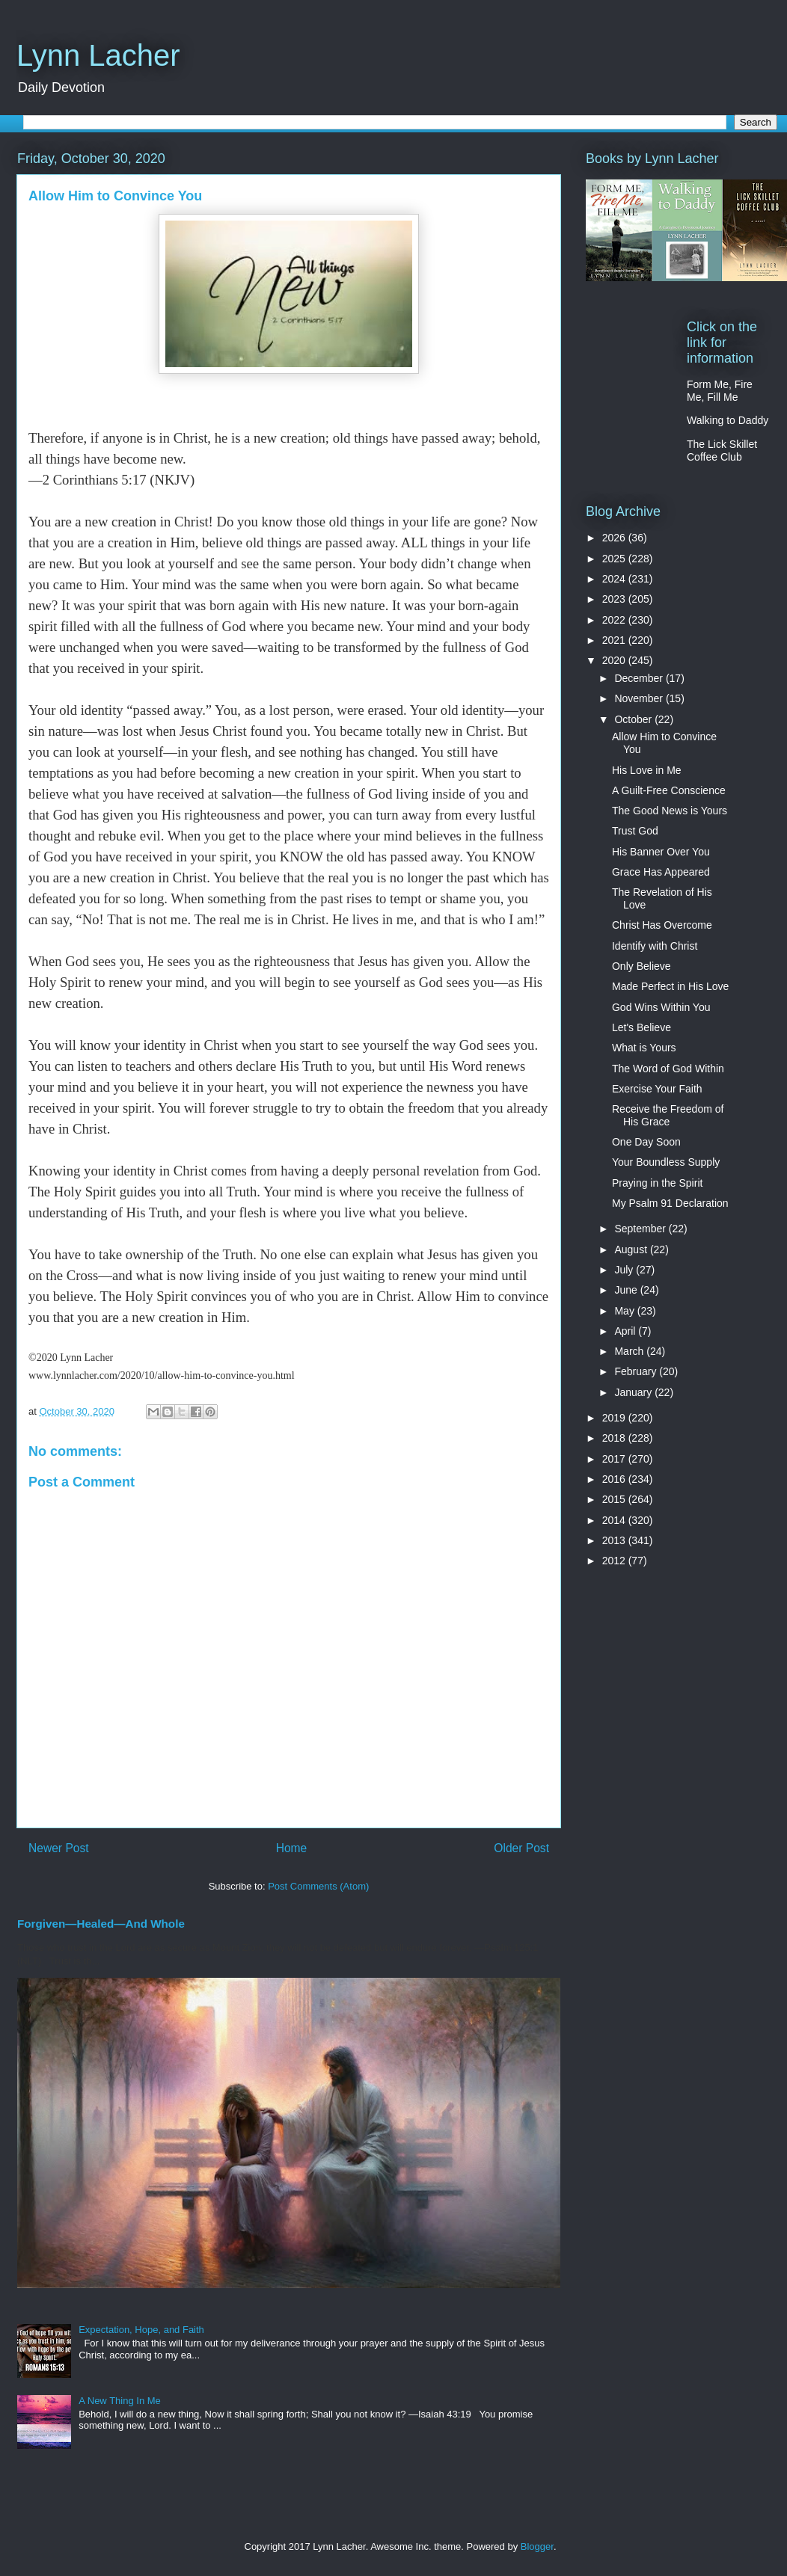 The width and height of the screenshot is (787, 2576). I want to click on 2023, so click(615, 599).